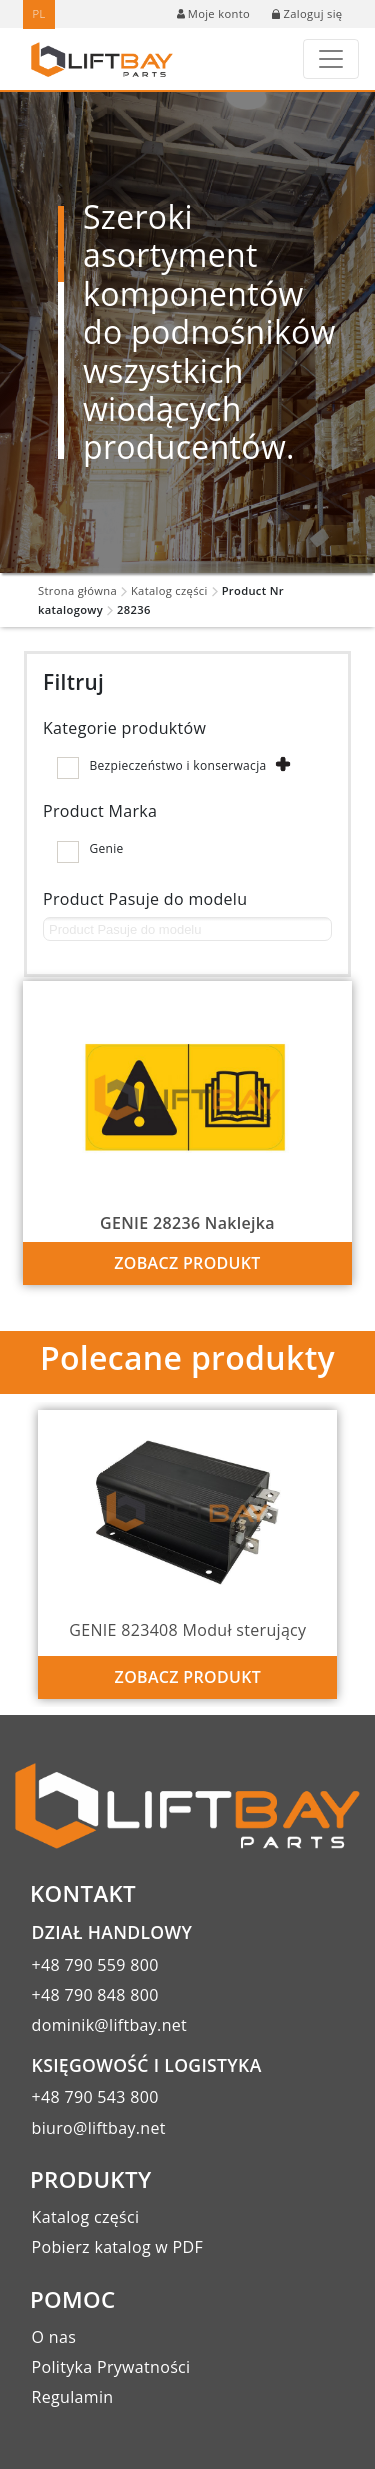 Image resolution: width=375 pixels, height=2469 pixels. I want to click on Genie, so click(106, 848).